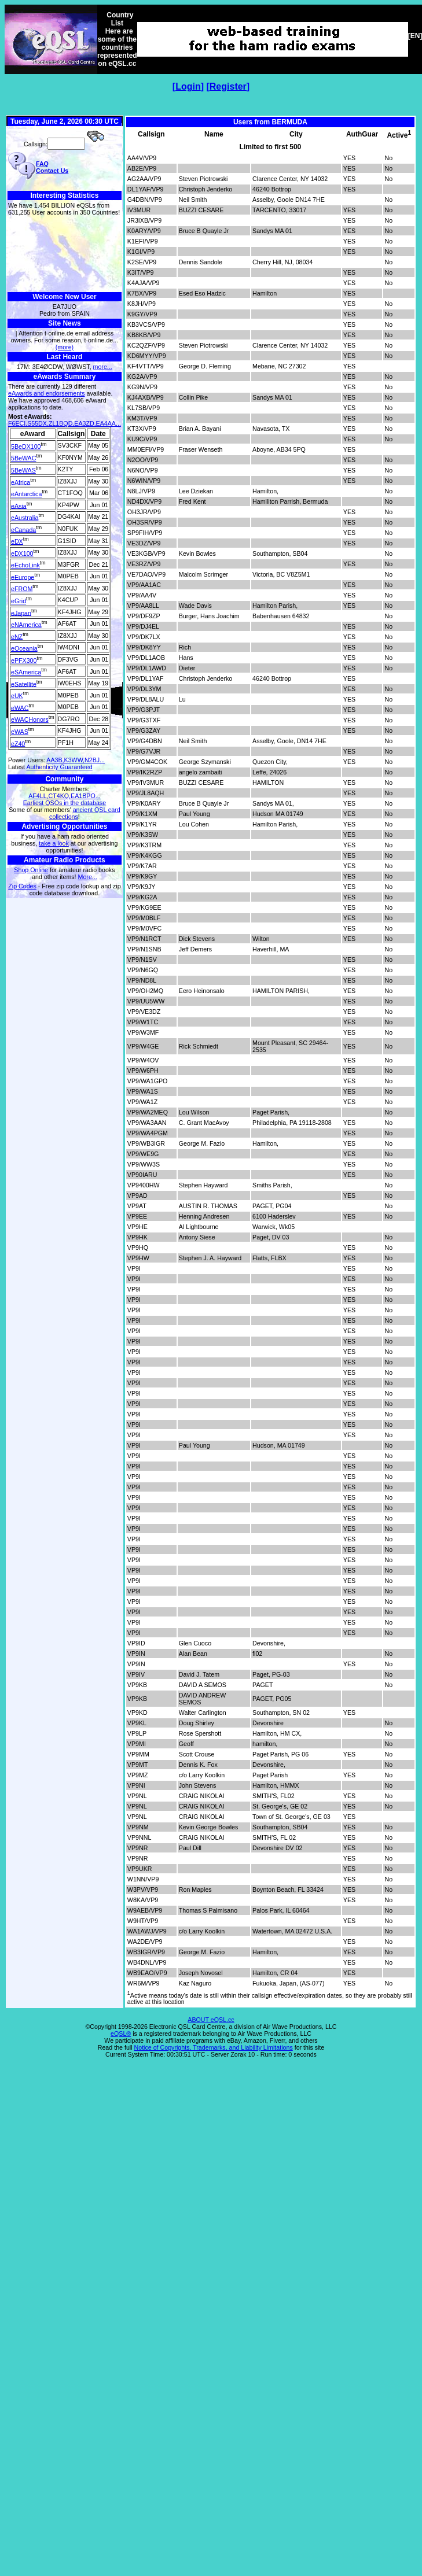 This screenshot has width=422, height=2576. Describe the element at coordinates (213, 2047) in the screenshot. I see `Notice of Copyrights, Trademarks, and Liability Limitations` at that location.